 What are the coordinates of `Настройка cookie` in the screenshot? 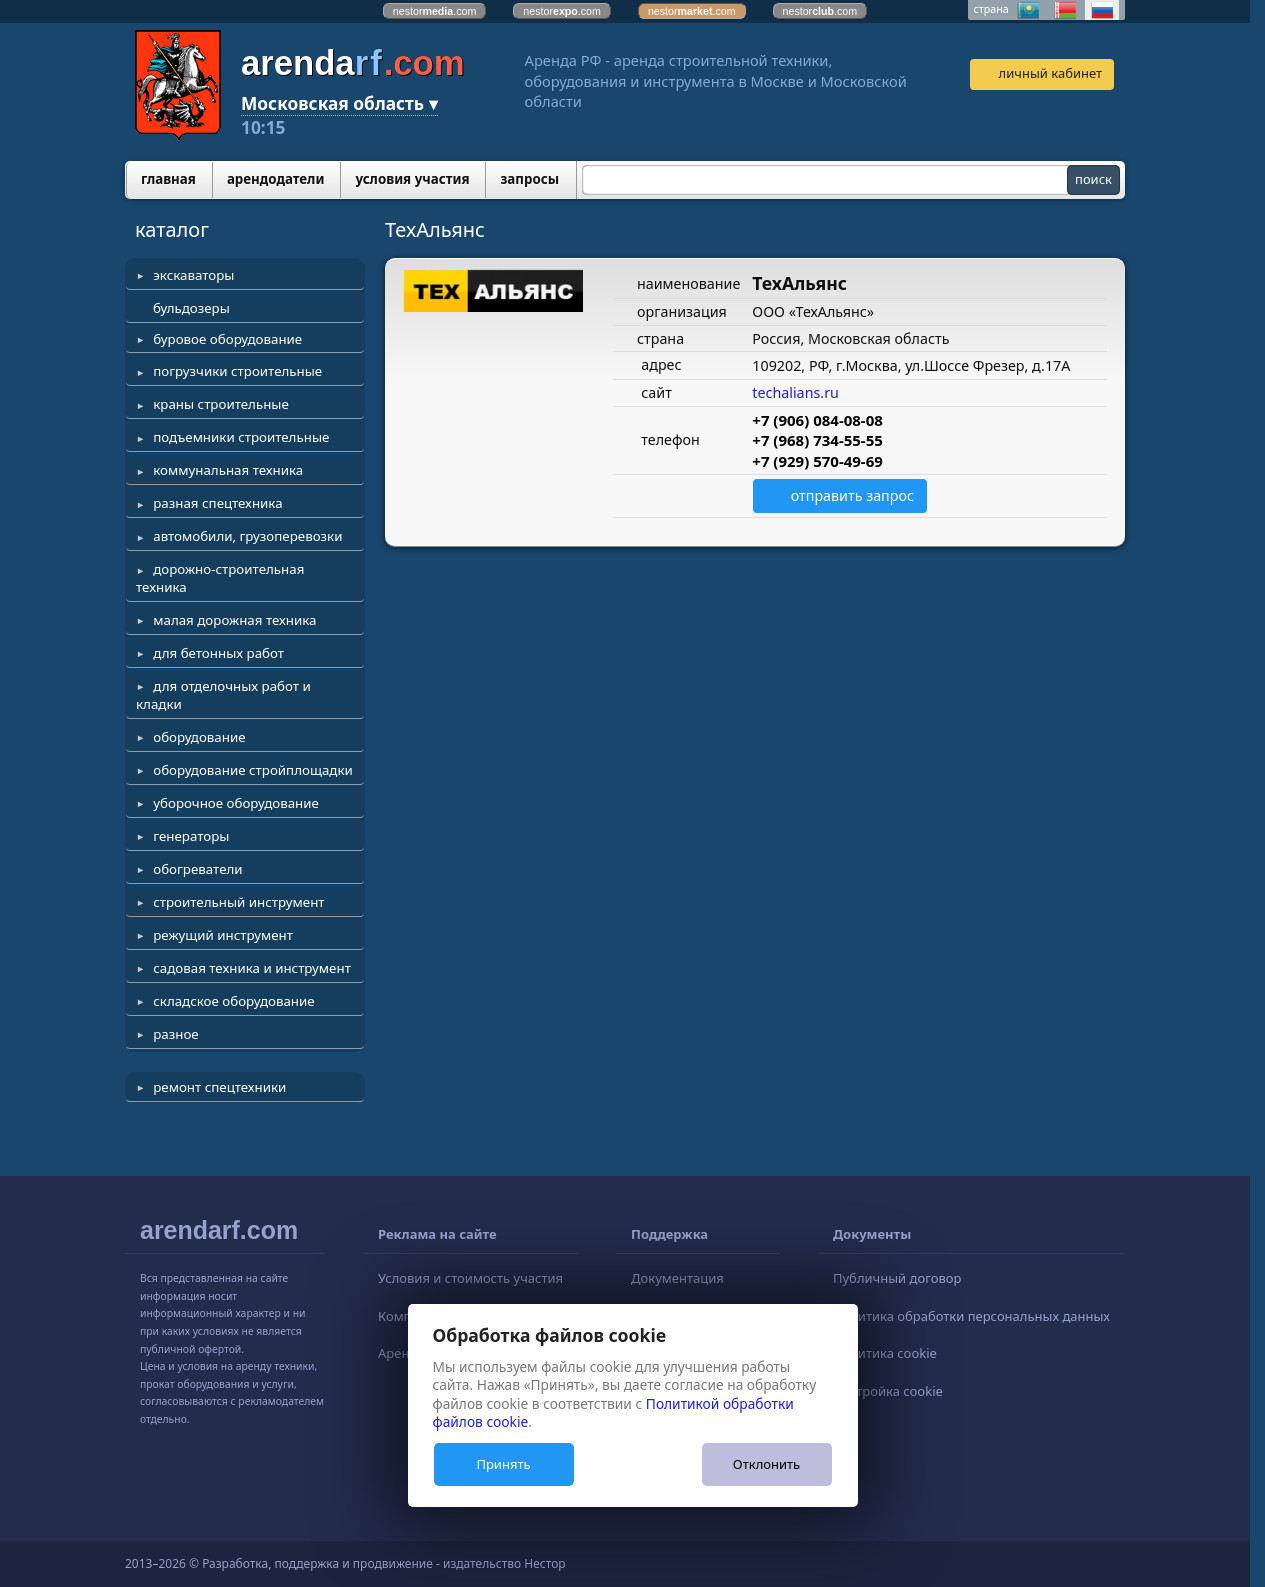 It's located at (888, 1391).